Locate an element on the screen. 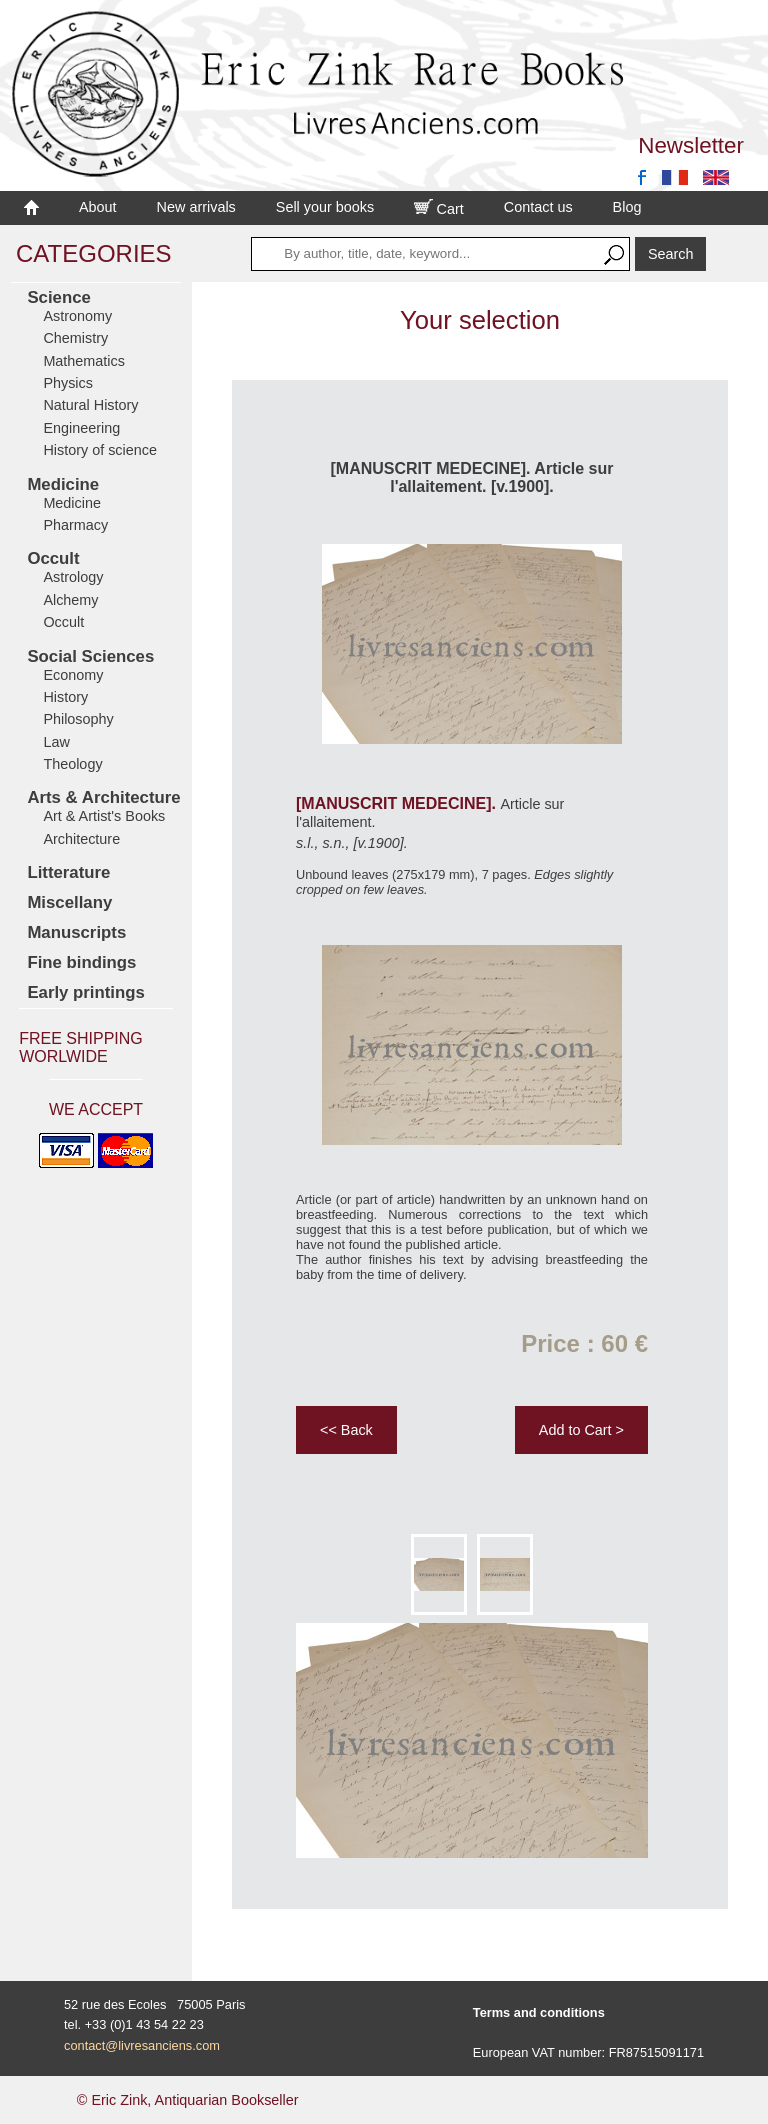 This screenshot has width=768, height=2124. Blog is located at coordinates (627, 207).